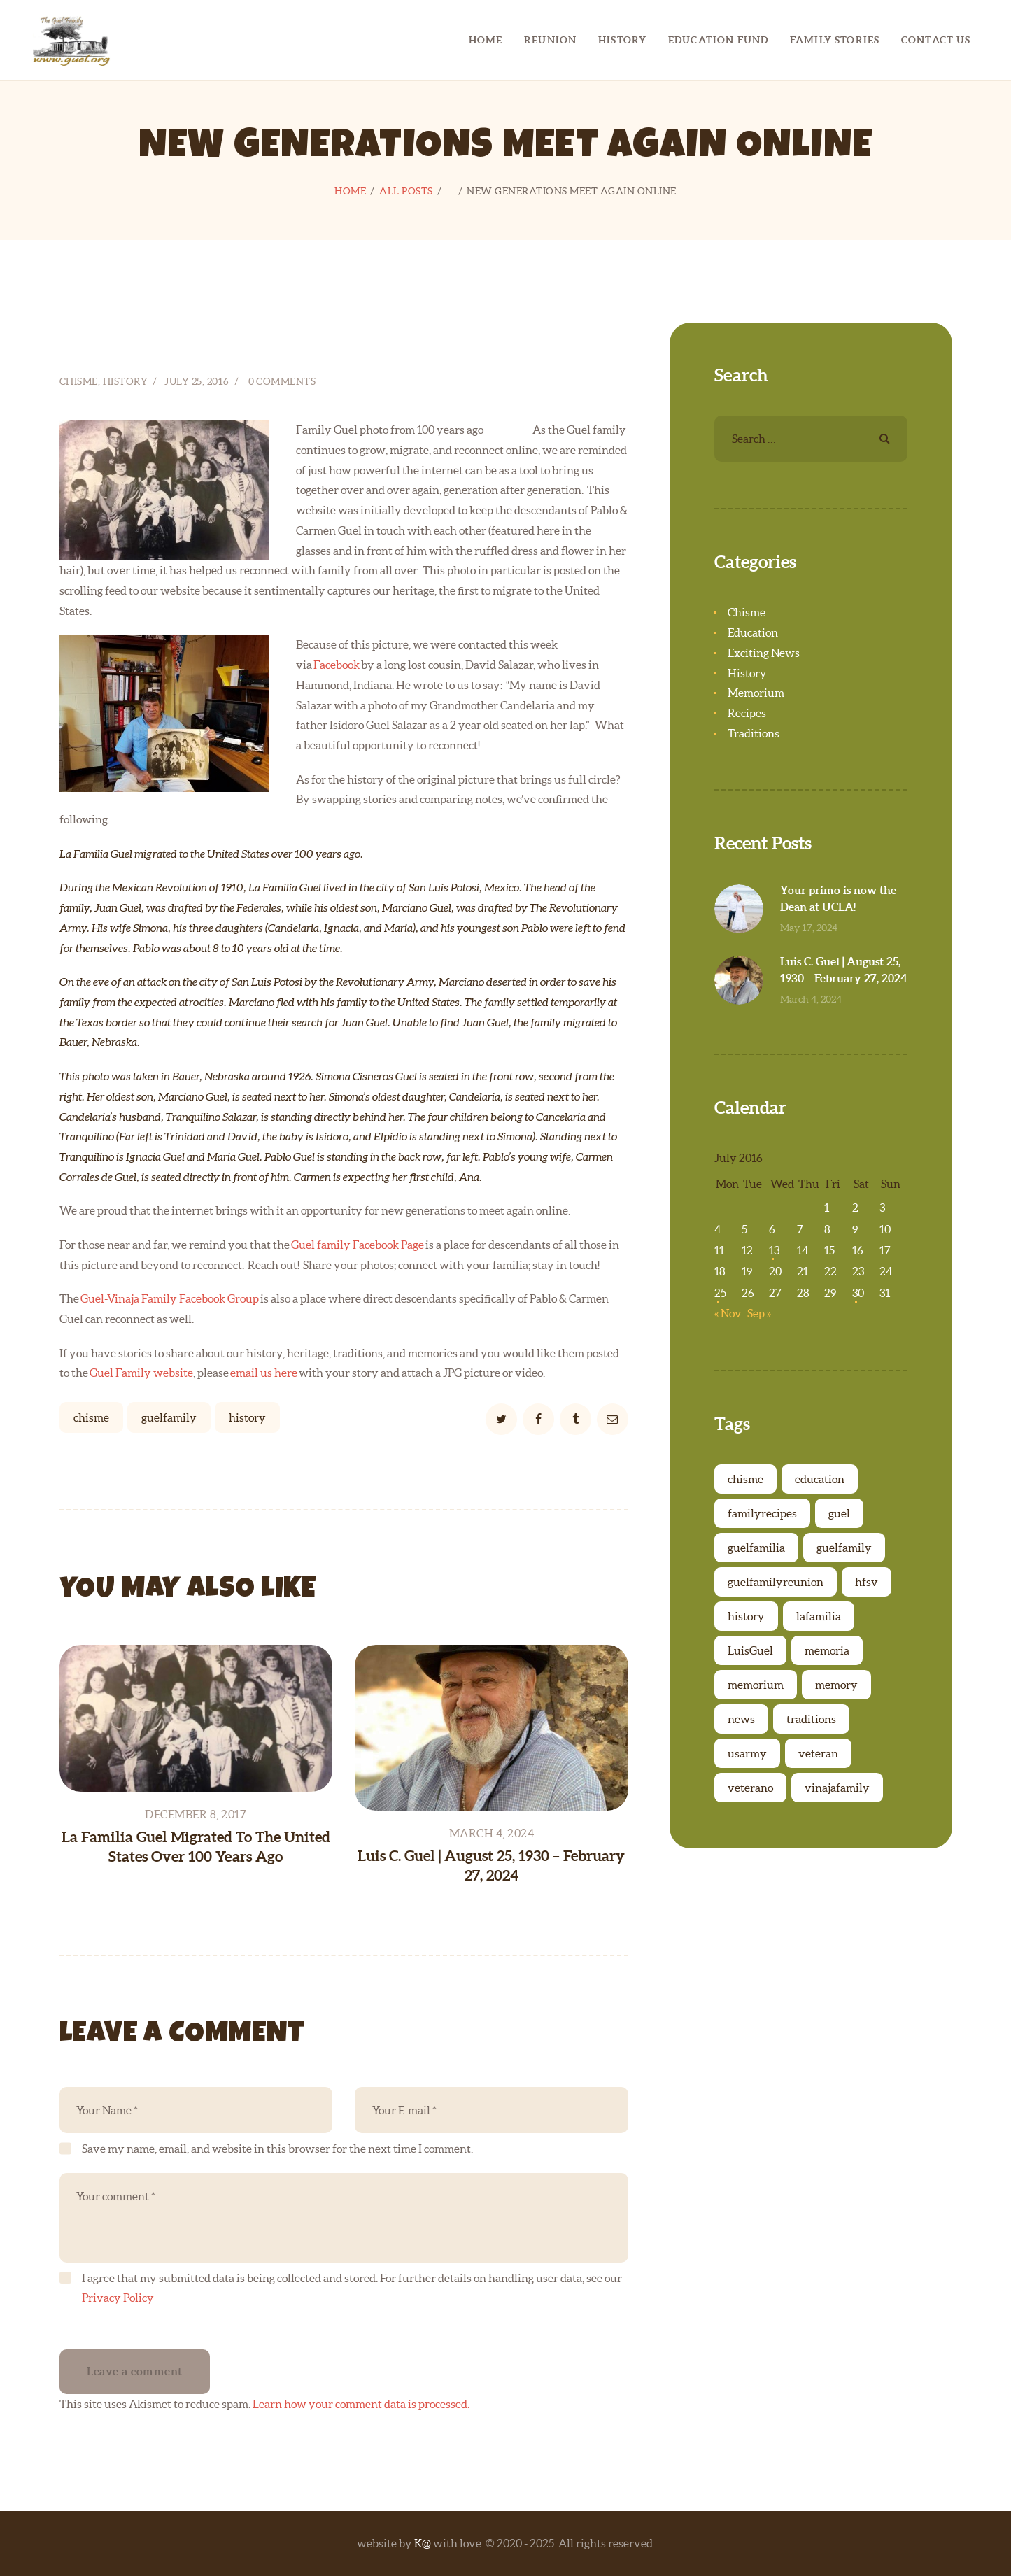 The height and width of the screenshot is (2576, 1011). Describe the element at coordinates (818, 1753) in the screenshot. I see `veteran [veteran (1 item)]` at that location.